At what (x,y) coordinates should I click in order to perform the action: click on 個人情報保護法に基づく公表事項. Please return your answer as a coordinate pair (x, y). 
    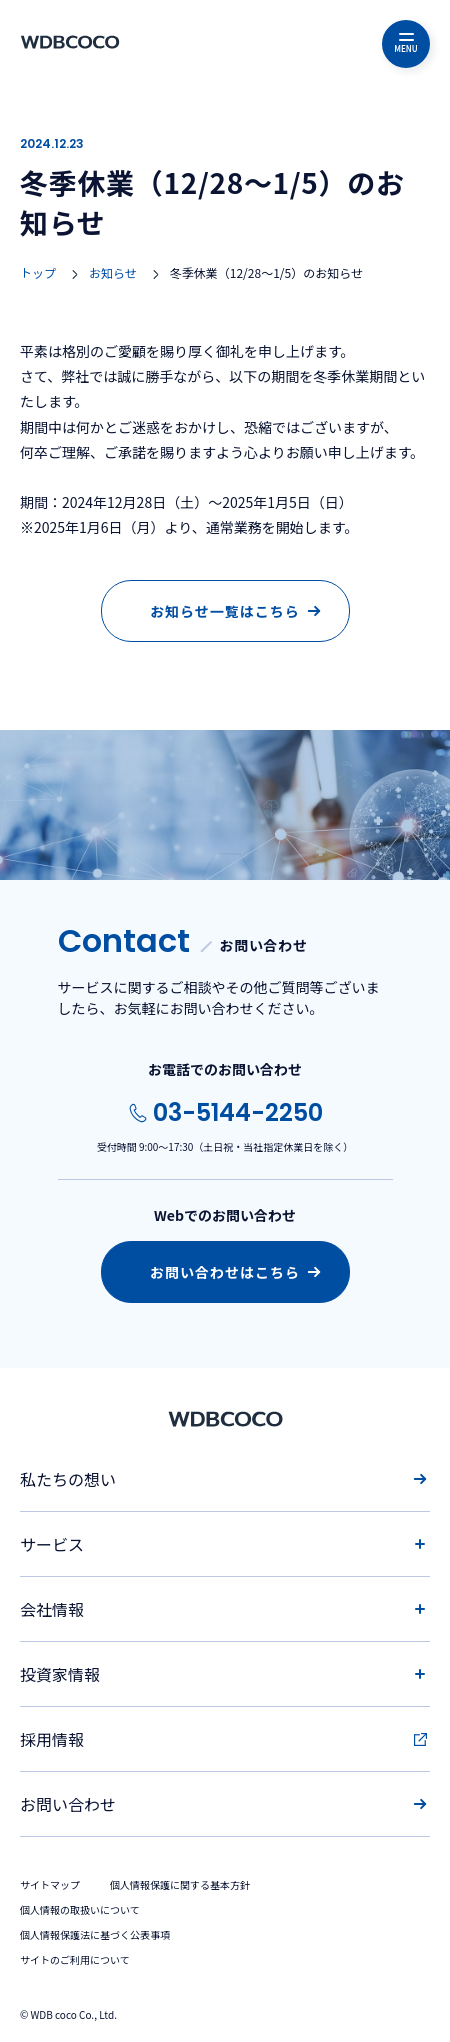
    Looking at the image, I should click on (95, 1934).